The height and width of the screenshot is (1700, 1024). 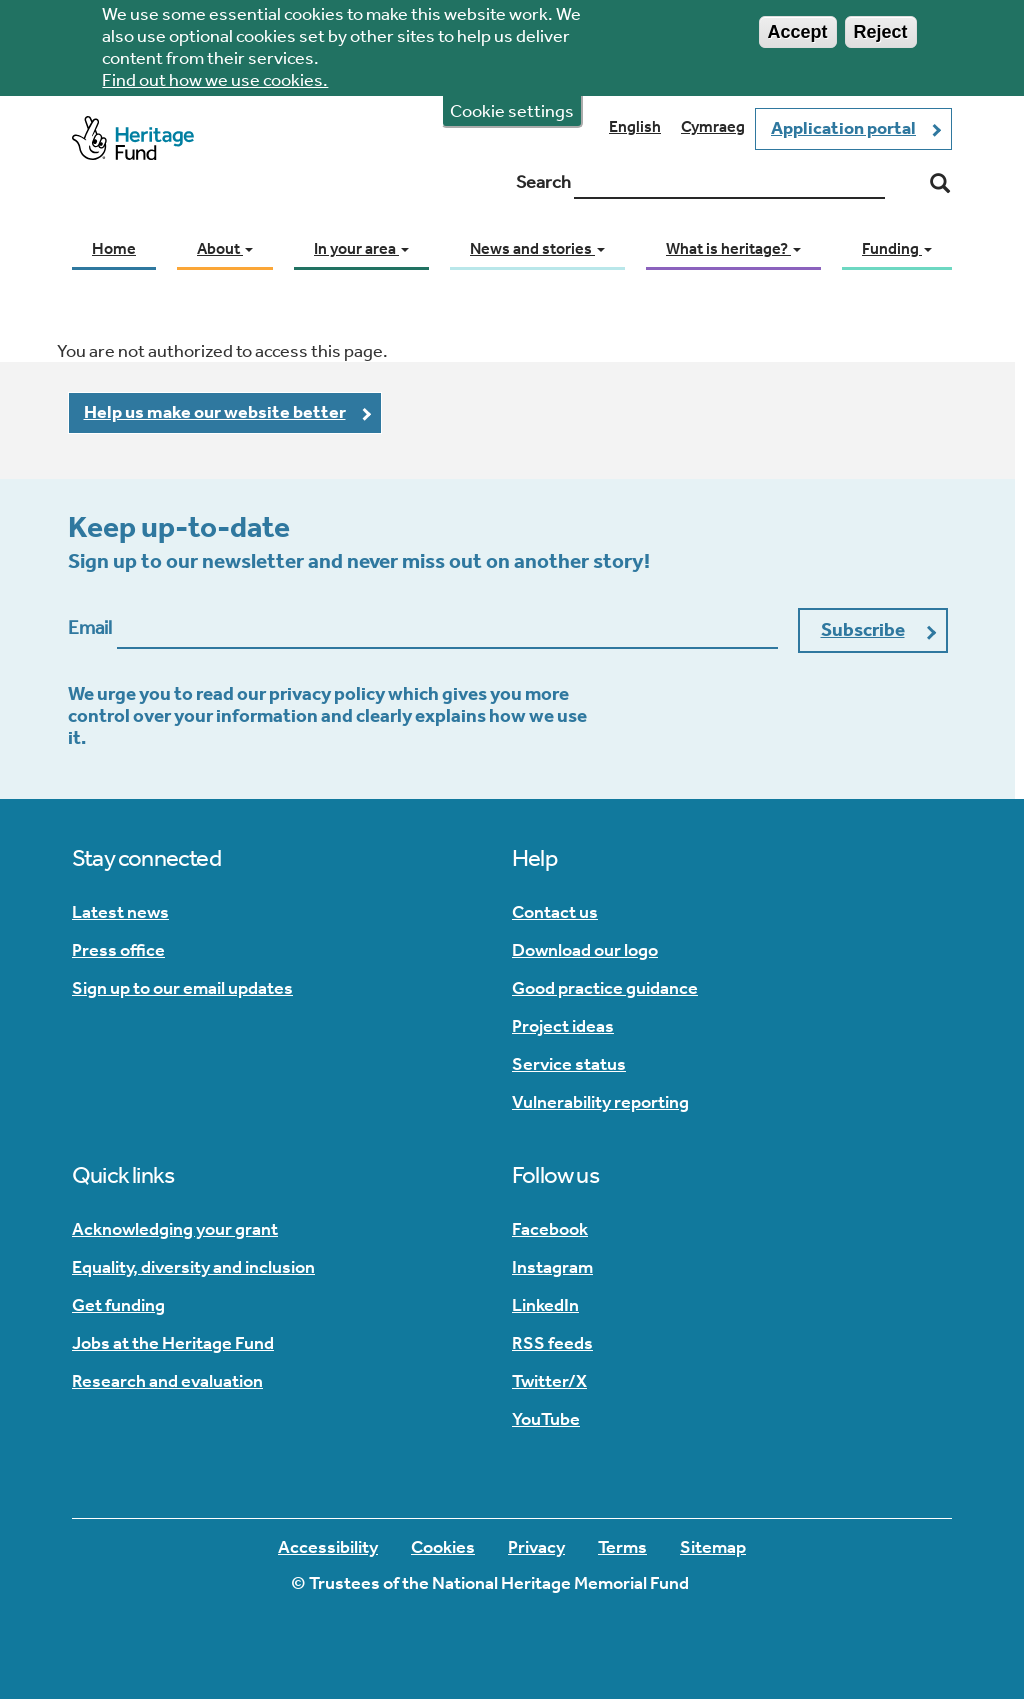 I want to click on Help us make our website better [button], so click(x=215, y=412).